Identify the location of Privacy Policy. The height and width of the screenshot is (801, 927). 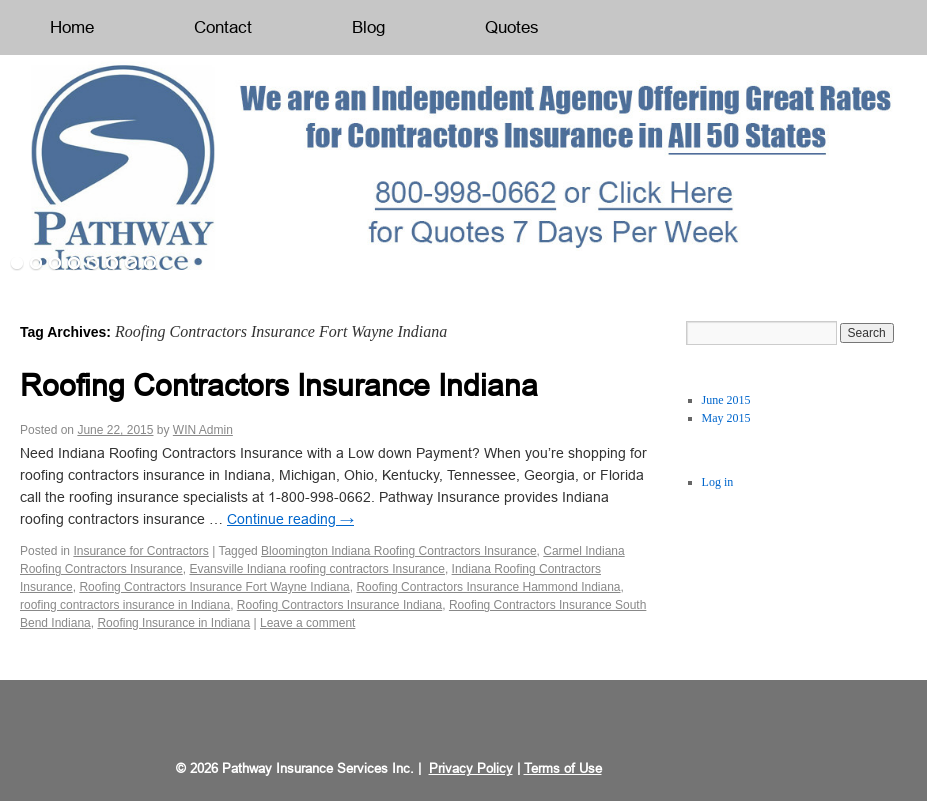
(471, 768).